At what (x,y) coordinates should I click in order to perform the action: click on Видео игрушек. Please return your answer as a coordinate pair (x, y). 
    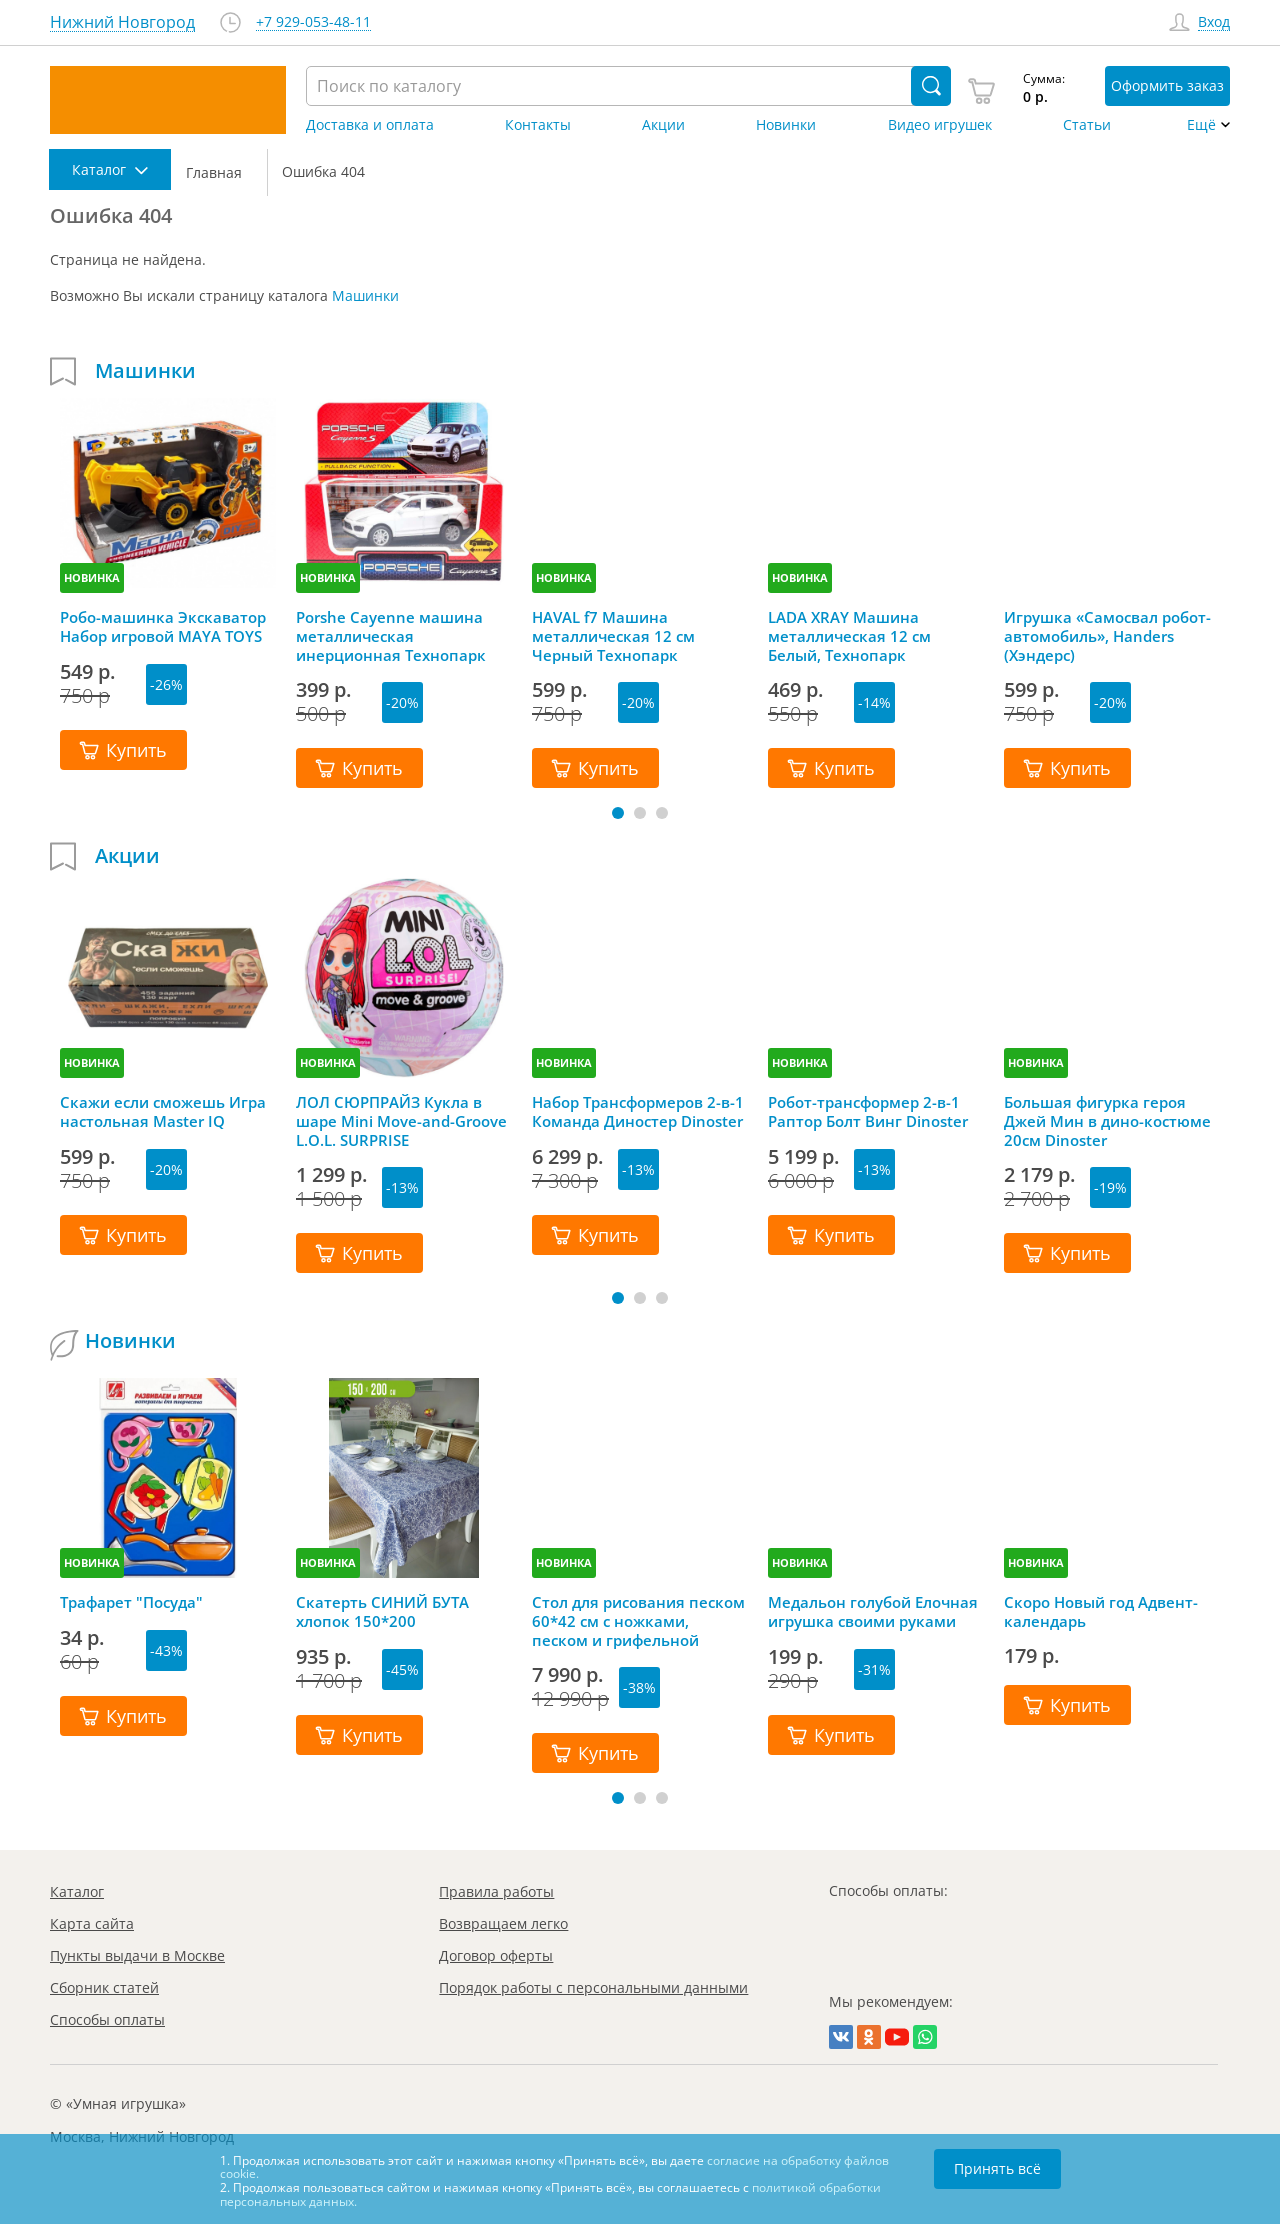
    Looking at the image, I should click on (940, 125).